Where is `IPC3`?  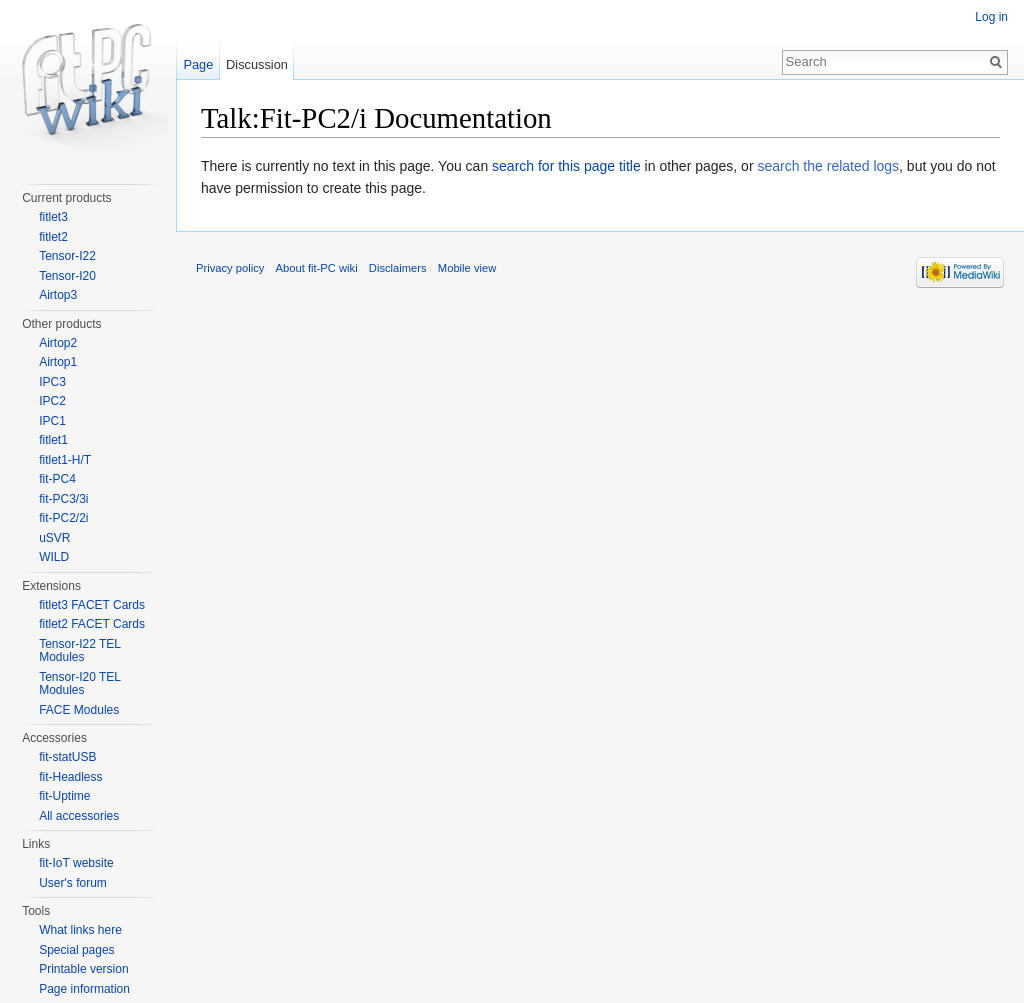
IPC3 is located at coordinates (52, 382).